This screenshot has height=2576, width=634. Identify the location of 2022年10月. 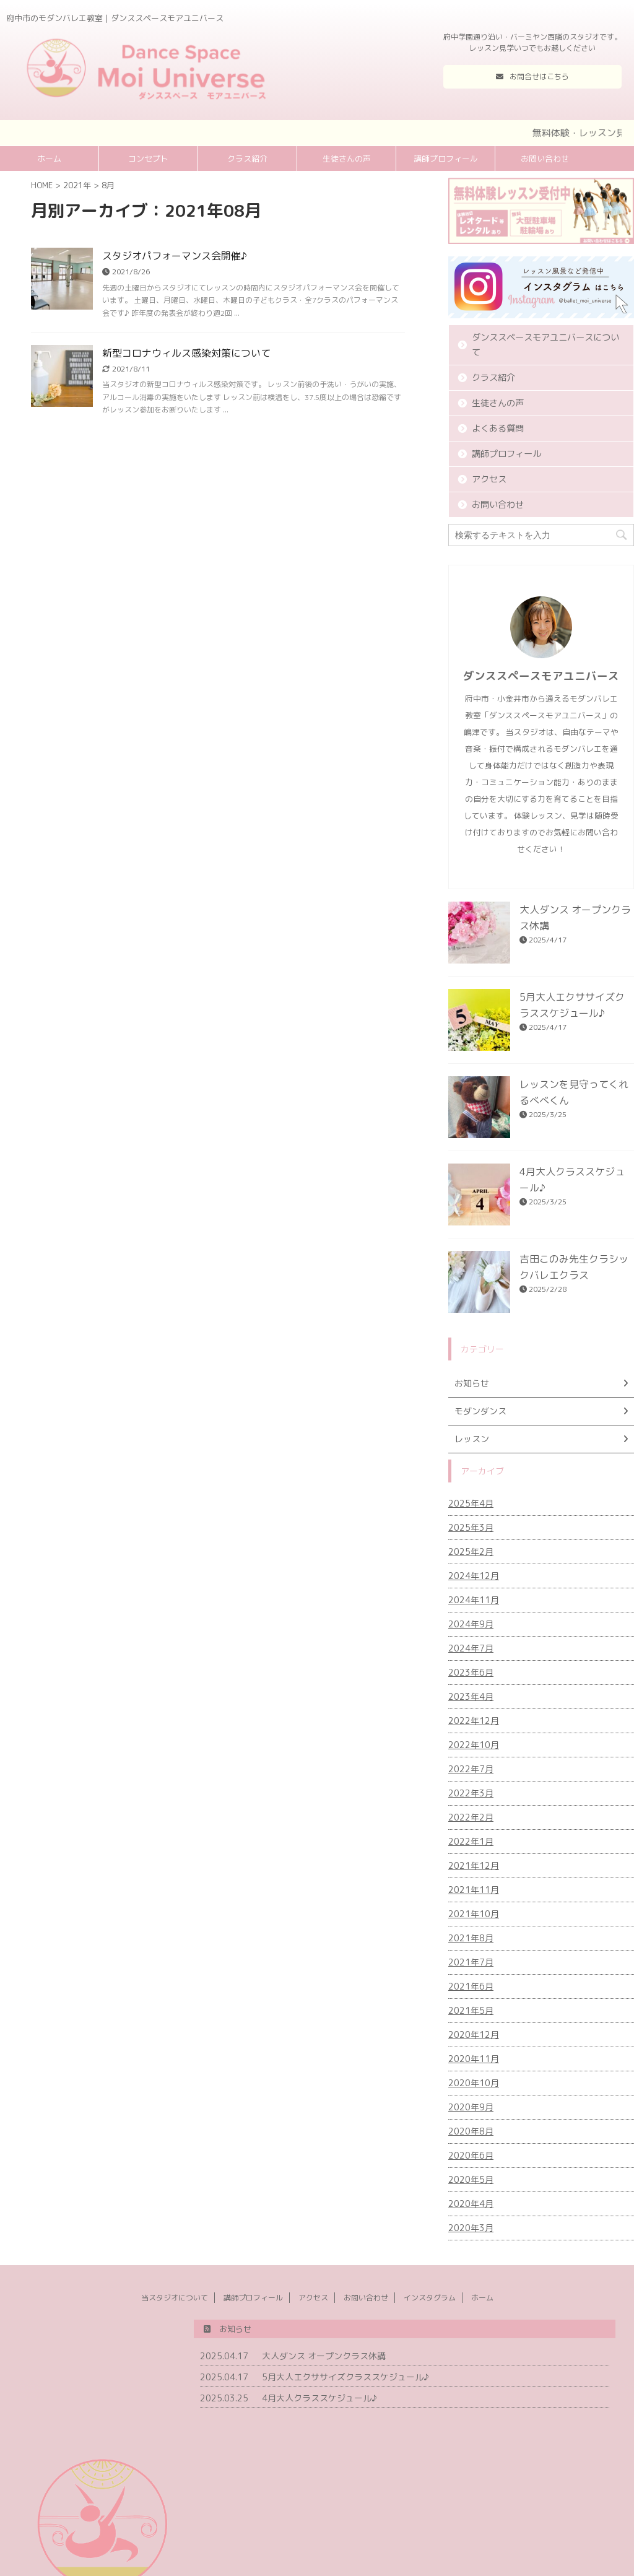
(473, 1745).